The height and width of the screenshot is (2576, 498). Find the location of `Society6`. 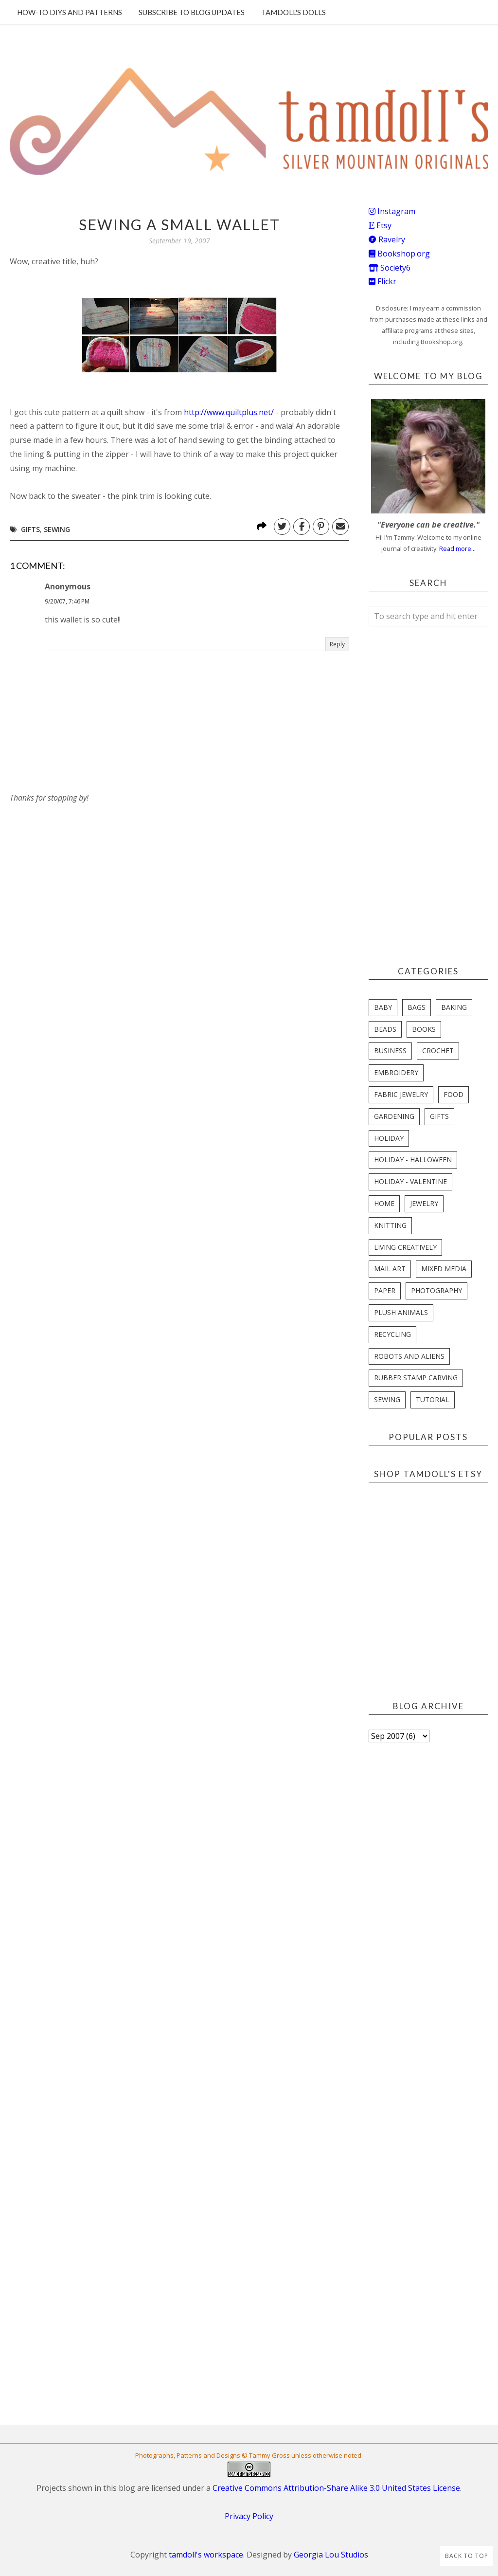

Society6 is located at coordinates (389, 267).